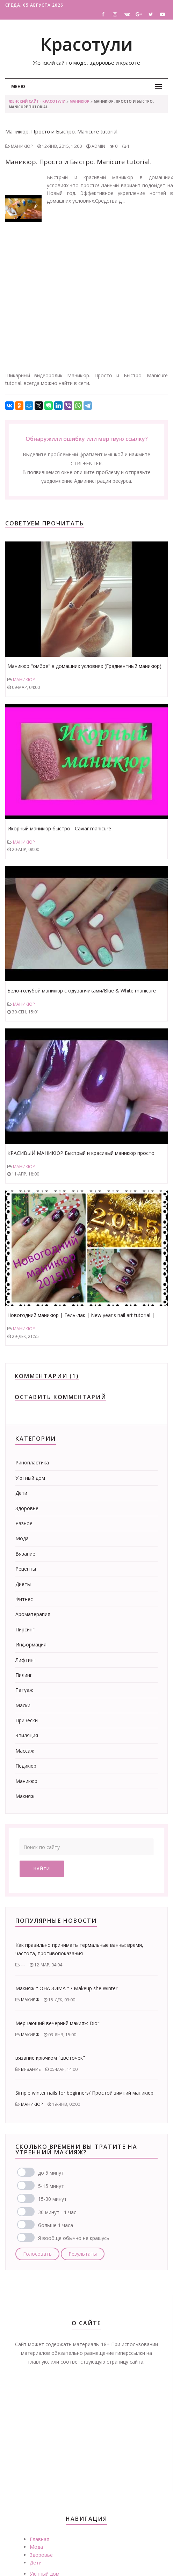 The width and height of the screenshot is (173, 2576). What do you see at coordinates (57, 2023) in the screenshot?
I see `Мерцающий вечерний макияж Dior` at bounding box center [57, 2023].